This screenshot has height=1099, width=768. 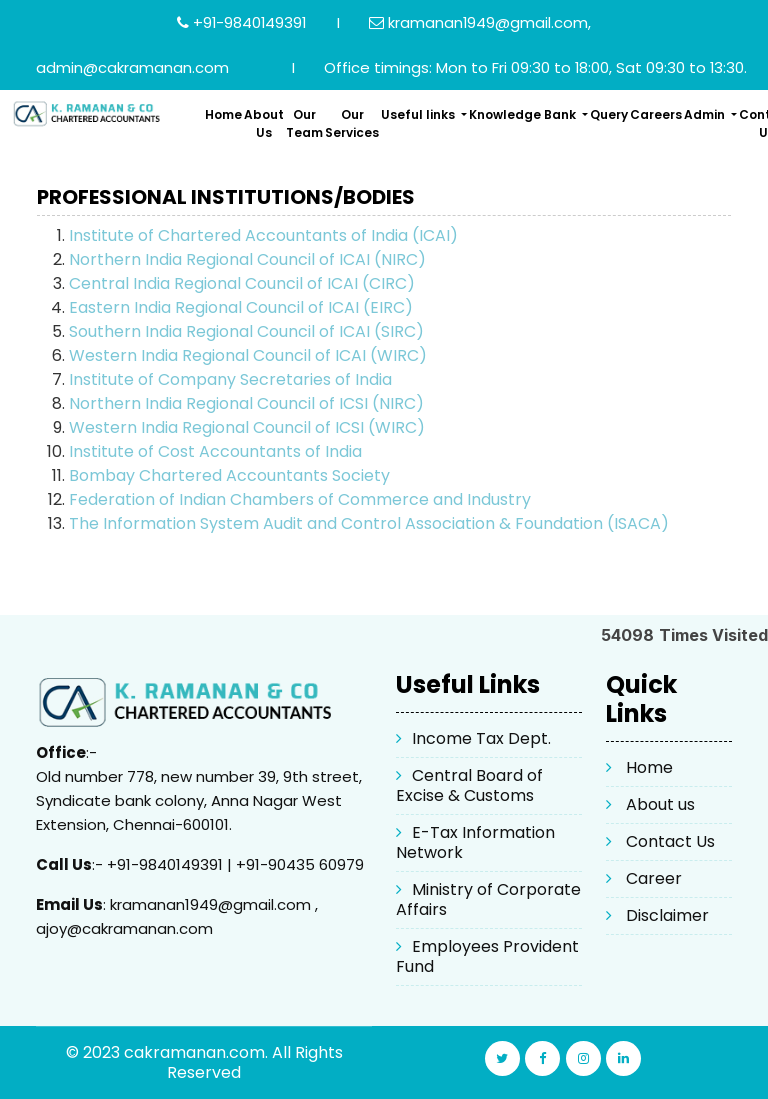 I want to click on Western India Regional Council of ICSI (WIRC), so click(x=247, y=427).